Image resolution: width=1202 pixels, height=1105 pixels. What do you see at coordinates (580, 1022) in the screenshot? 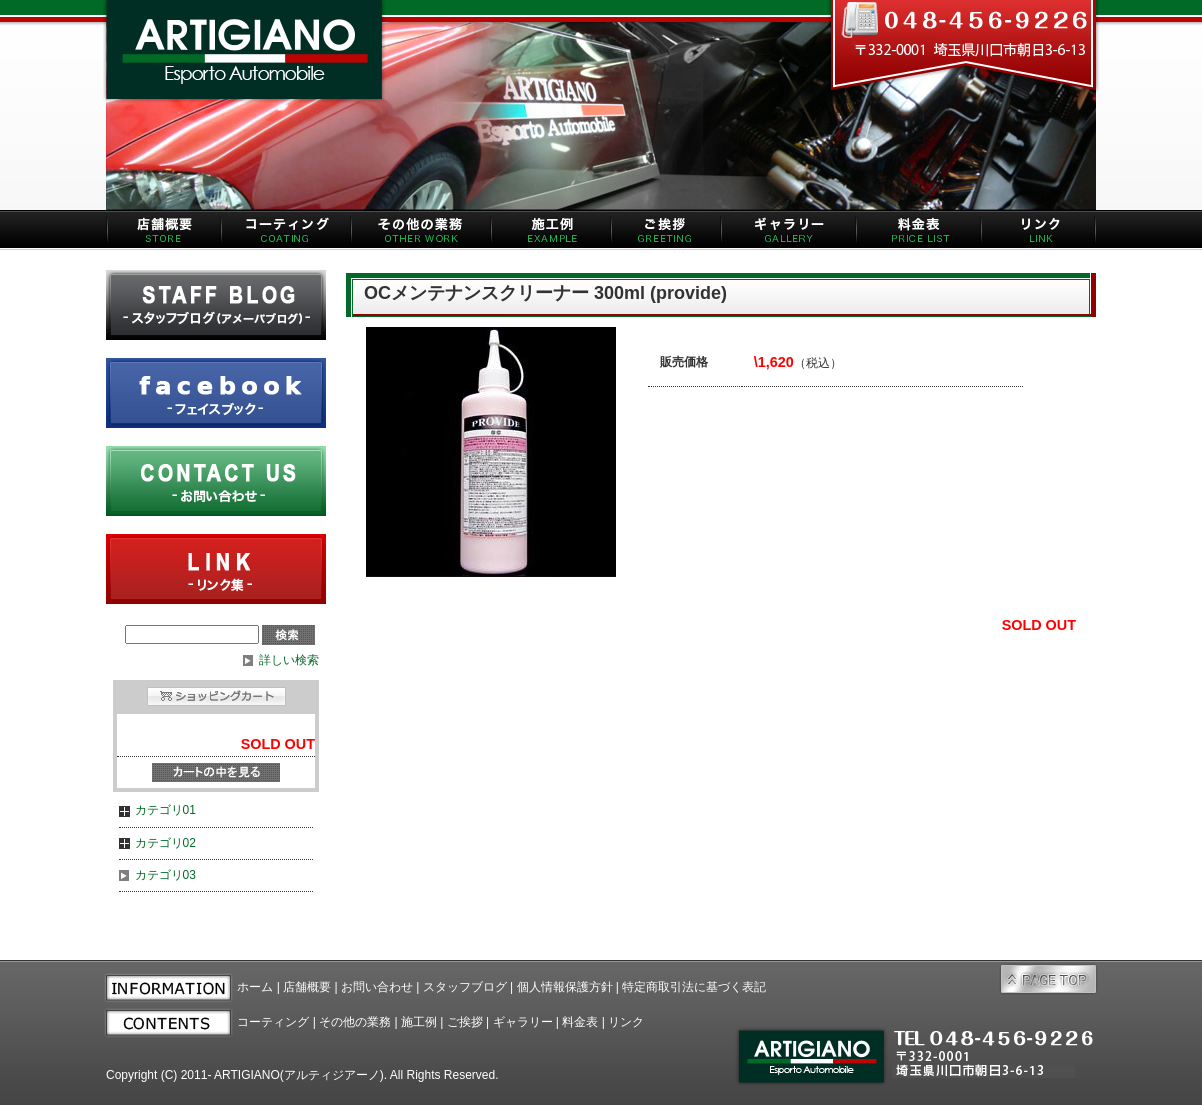
I see `料金表` at bounding box center [580, 1022].